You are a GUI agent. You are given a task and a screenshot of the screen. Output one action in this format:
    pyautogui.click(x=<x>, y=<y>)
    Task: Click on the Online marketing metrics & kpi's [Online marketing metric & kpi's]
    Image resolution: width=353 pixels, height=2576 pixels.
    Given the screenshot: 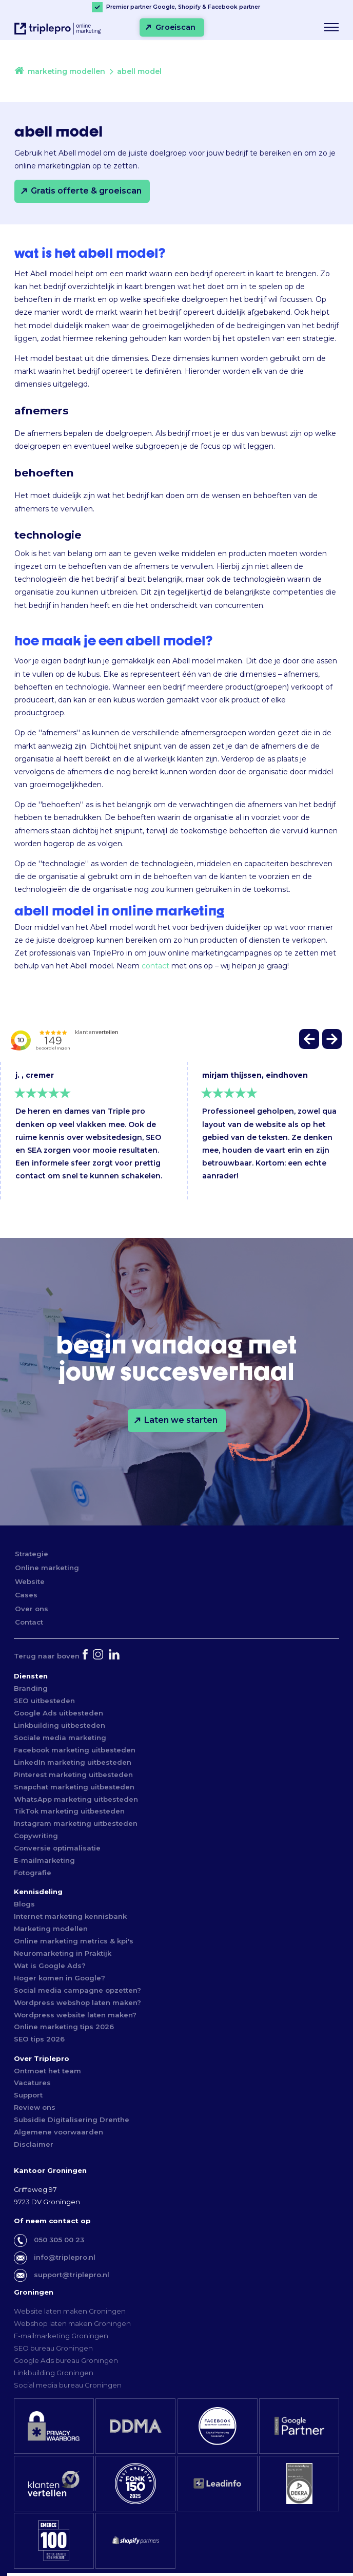 What is the action you would take?
    pyautogui.click(x=73, y=1941)
    